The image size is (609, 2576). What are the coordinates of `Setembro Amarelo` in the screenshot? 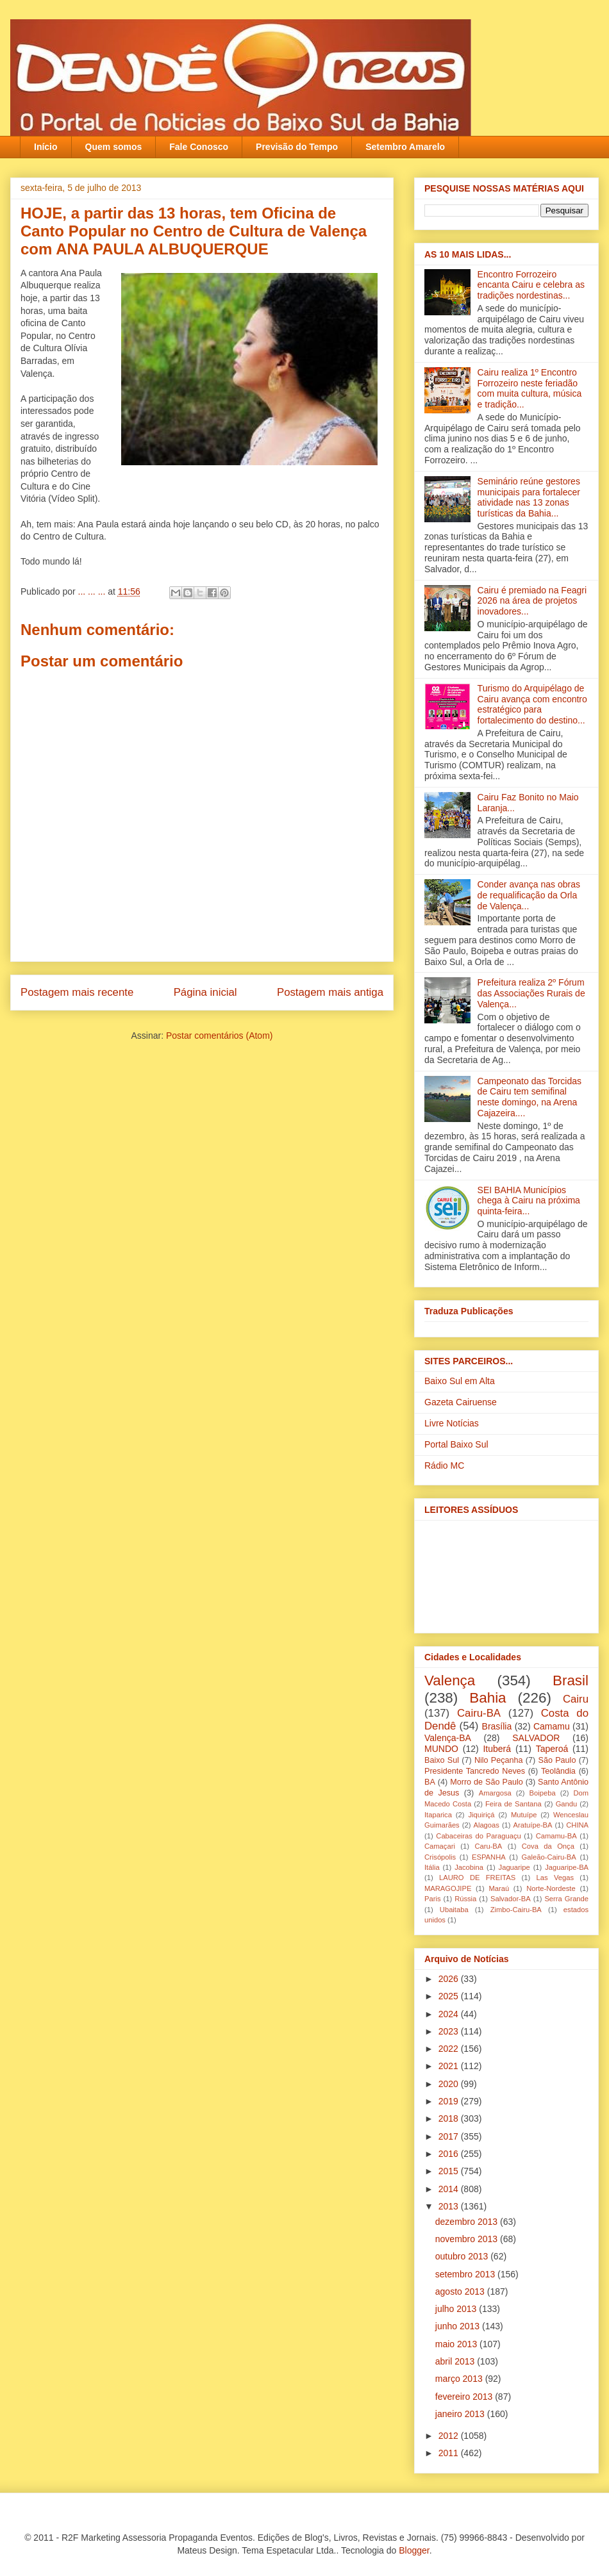 It's located at (405, 147).